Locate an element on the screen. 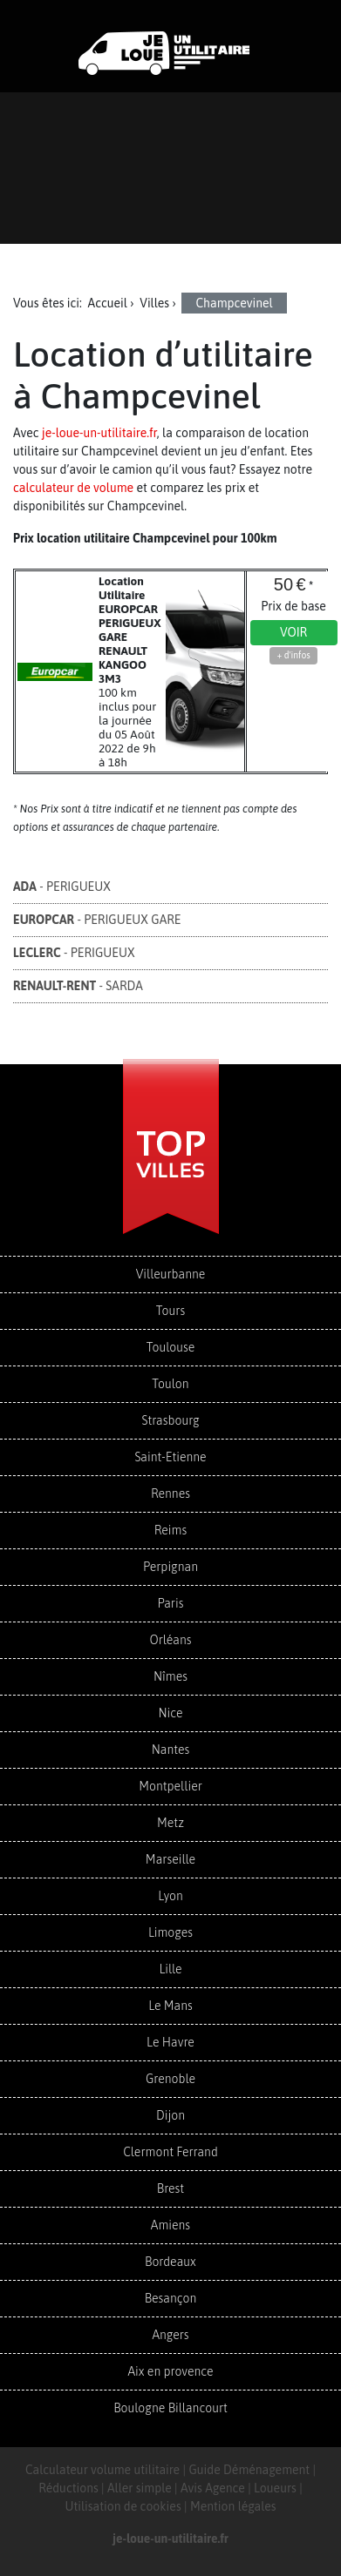 The width and height of the screenshot is (341, 2576). Saint-Etienne is located at coordinates (170, 1457).